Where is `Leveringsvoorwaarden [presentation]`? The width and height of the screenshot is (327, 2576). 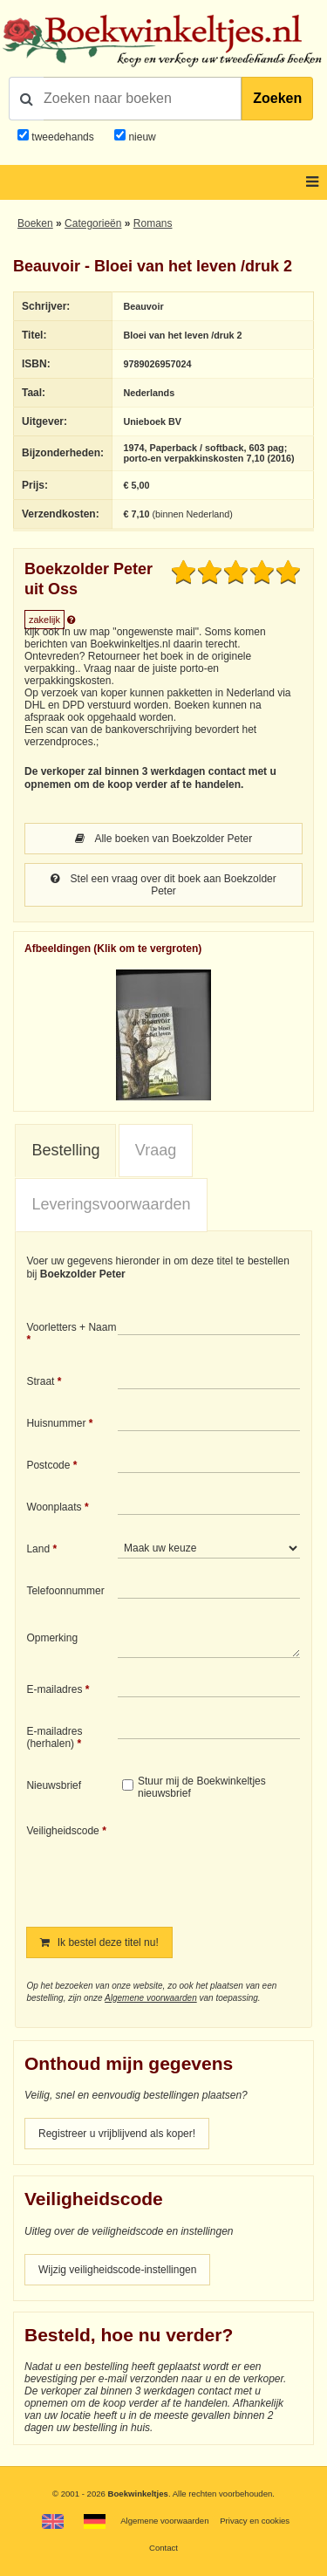 Leveringsvoorwaarden [presentation] is located at coordinates (110, 1204).